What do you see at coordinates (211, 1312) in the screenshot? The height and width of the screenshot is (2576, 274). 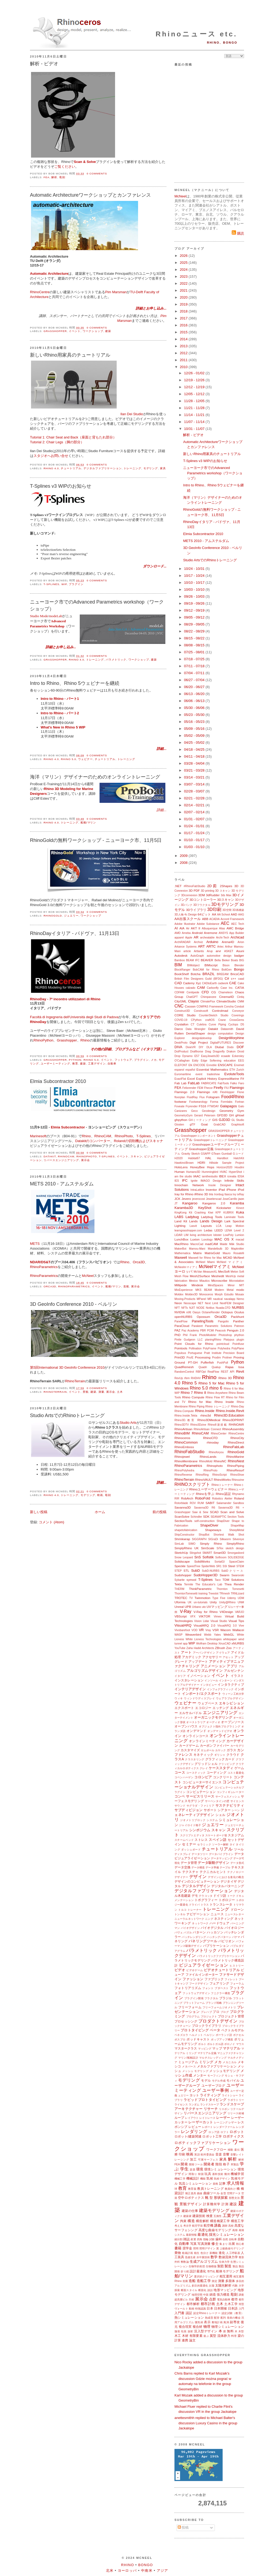 I see `OctaneRender` at bounding box center [211, 1312].